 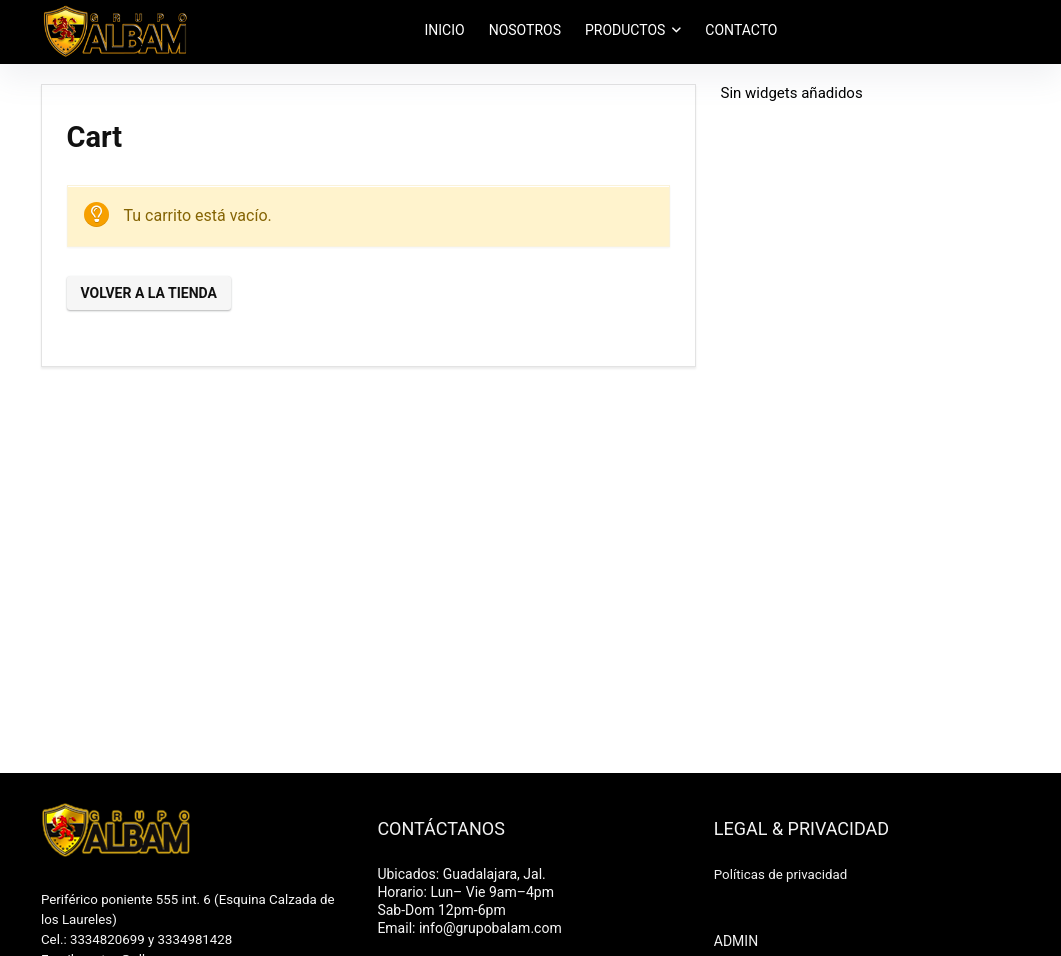 I want to click on CONTACTO, so click(x=741, y=30).